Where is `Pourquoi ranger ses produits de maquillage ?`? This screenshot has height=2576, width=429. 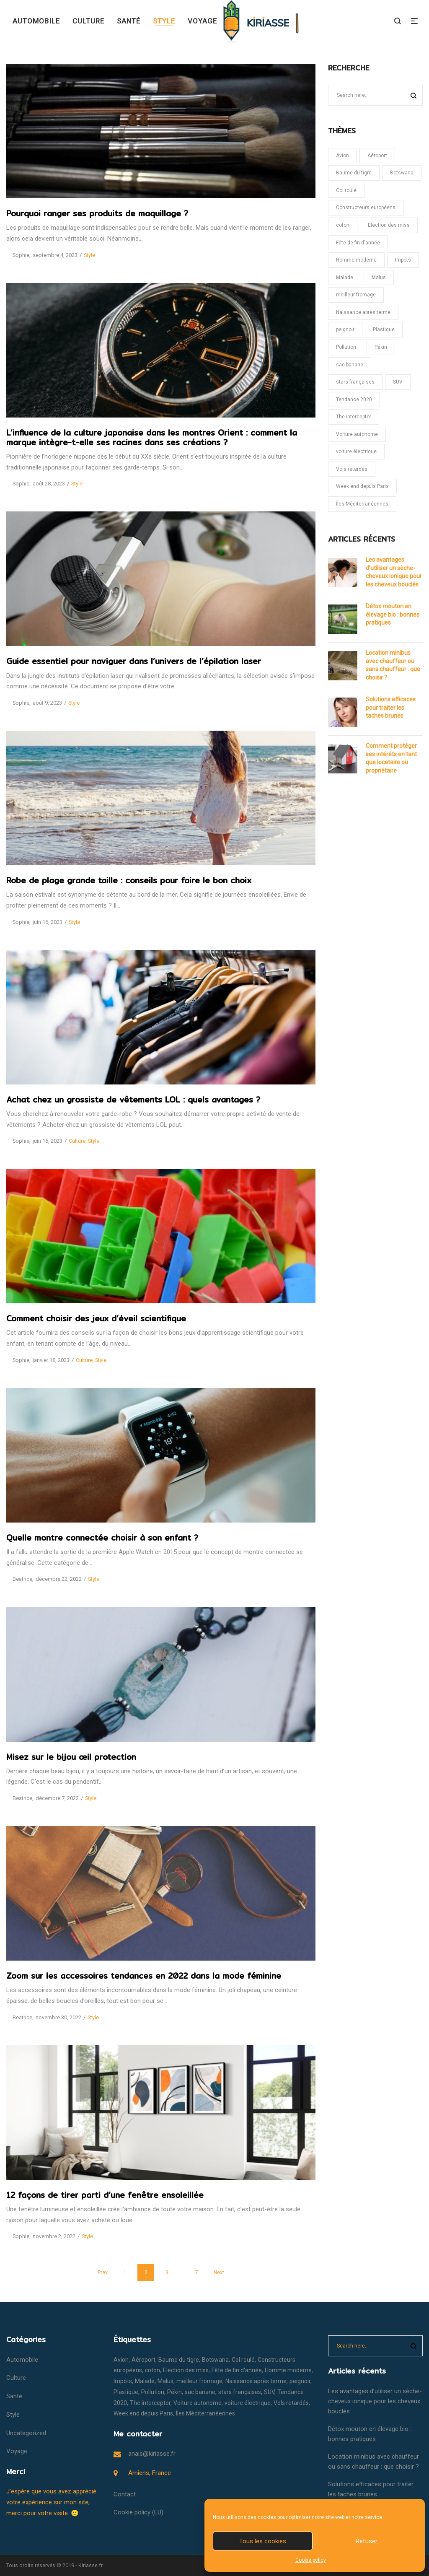 Pourquoi ranger ses produits de maquillage ? is located at coordinates (97, 213).